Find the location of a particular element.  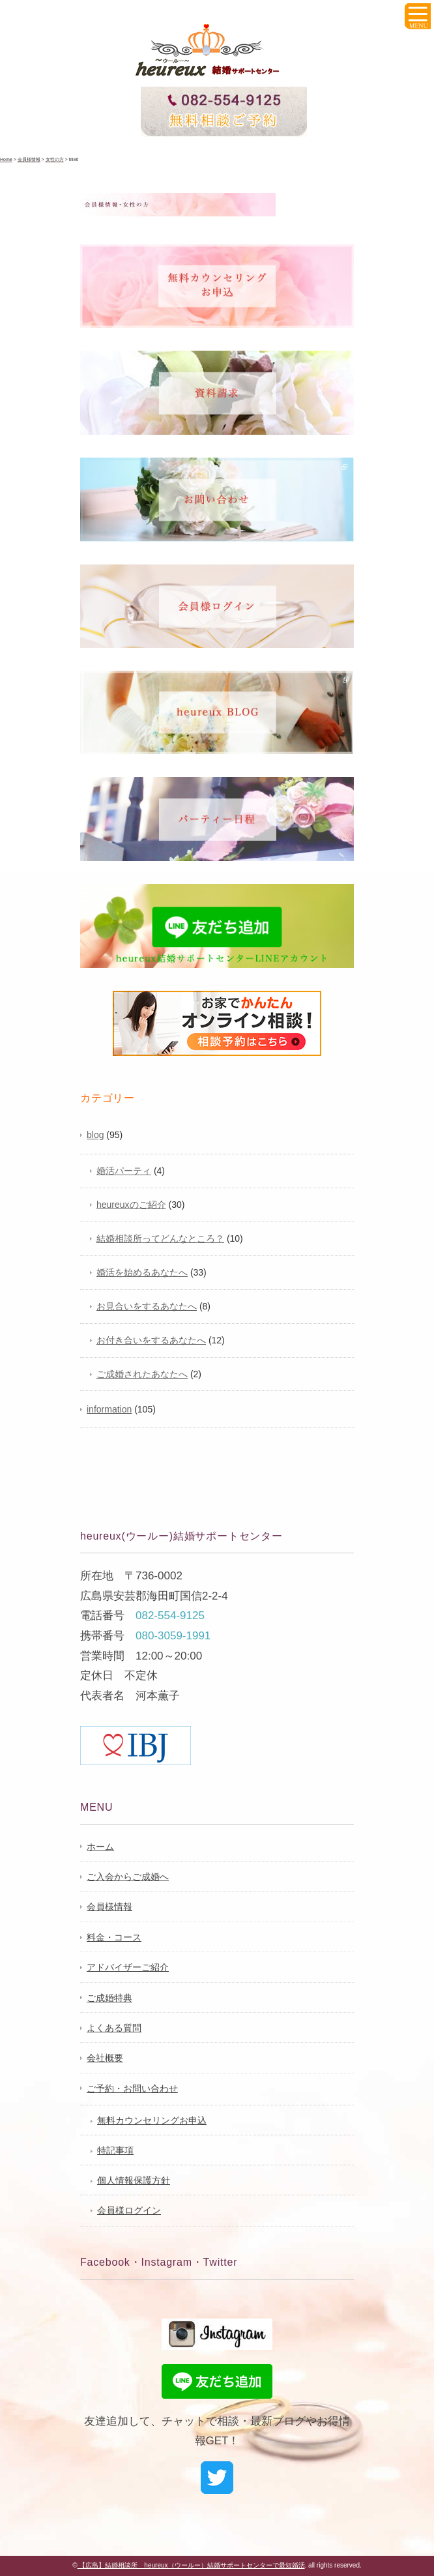

よくある質問 is located at coordinates (114, 2028).